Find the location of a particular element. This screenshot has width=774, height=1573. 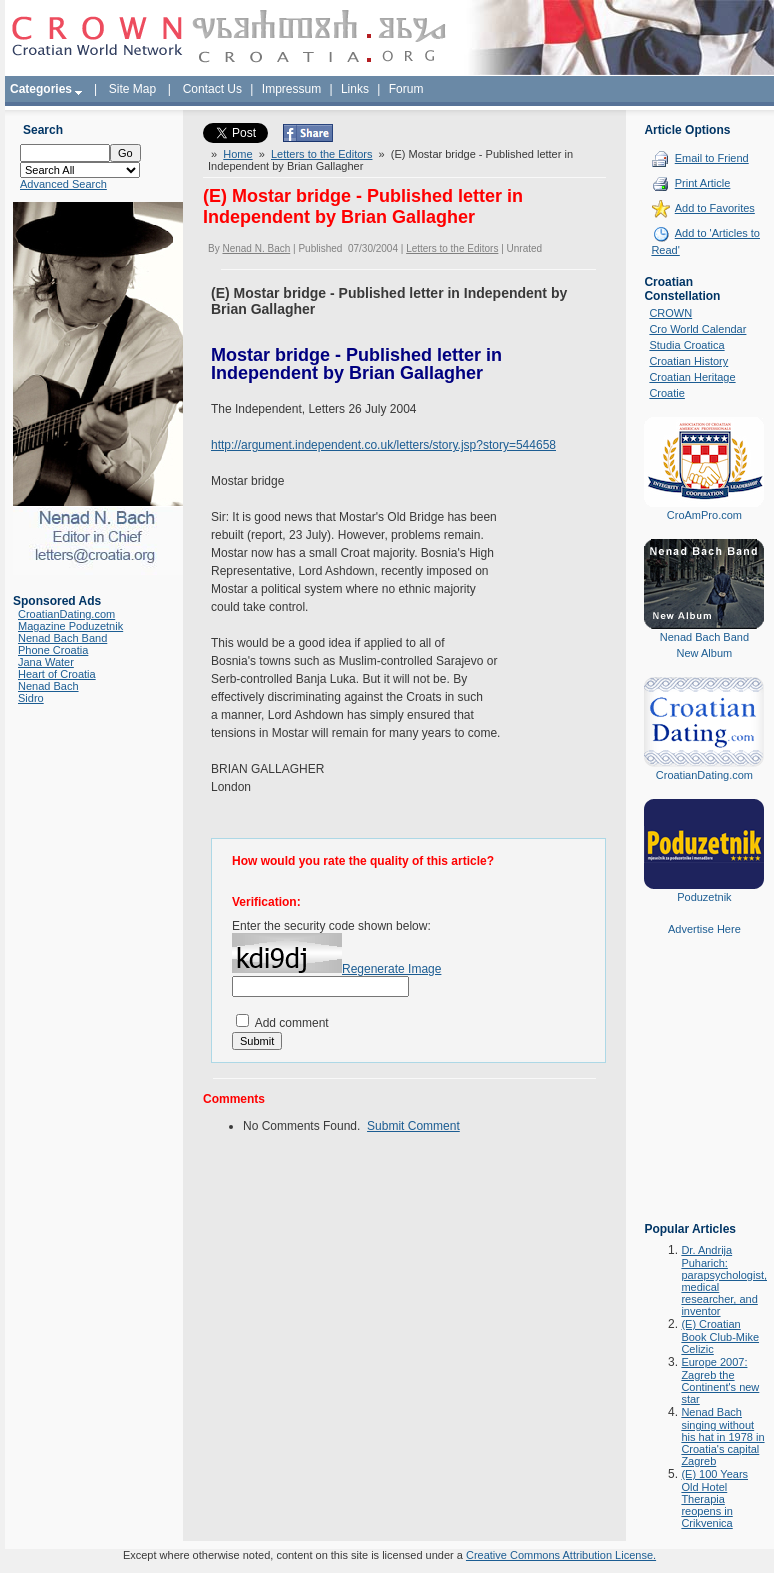

http://argument.independent.co.uk/letters/story.jsp?story=544658 is located at coordinates (383, 445).